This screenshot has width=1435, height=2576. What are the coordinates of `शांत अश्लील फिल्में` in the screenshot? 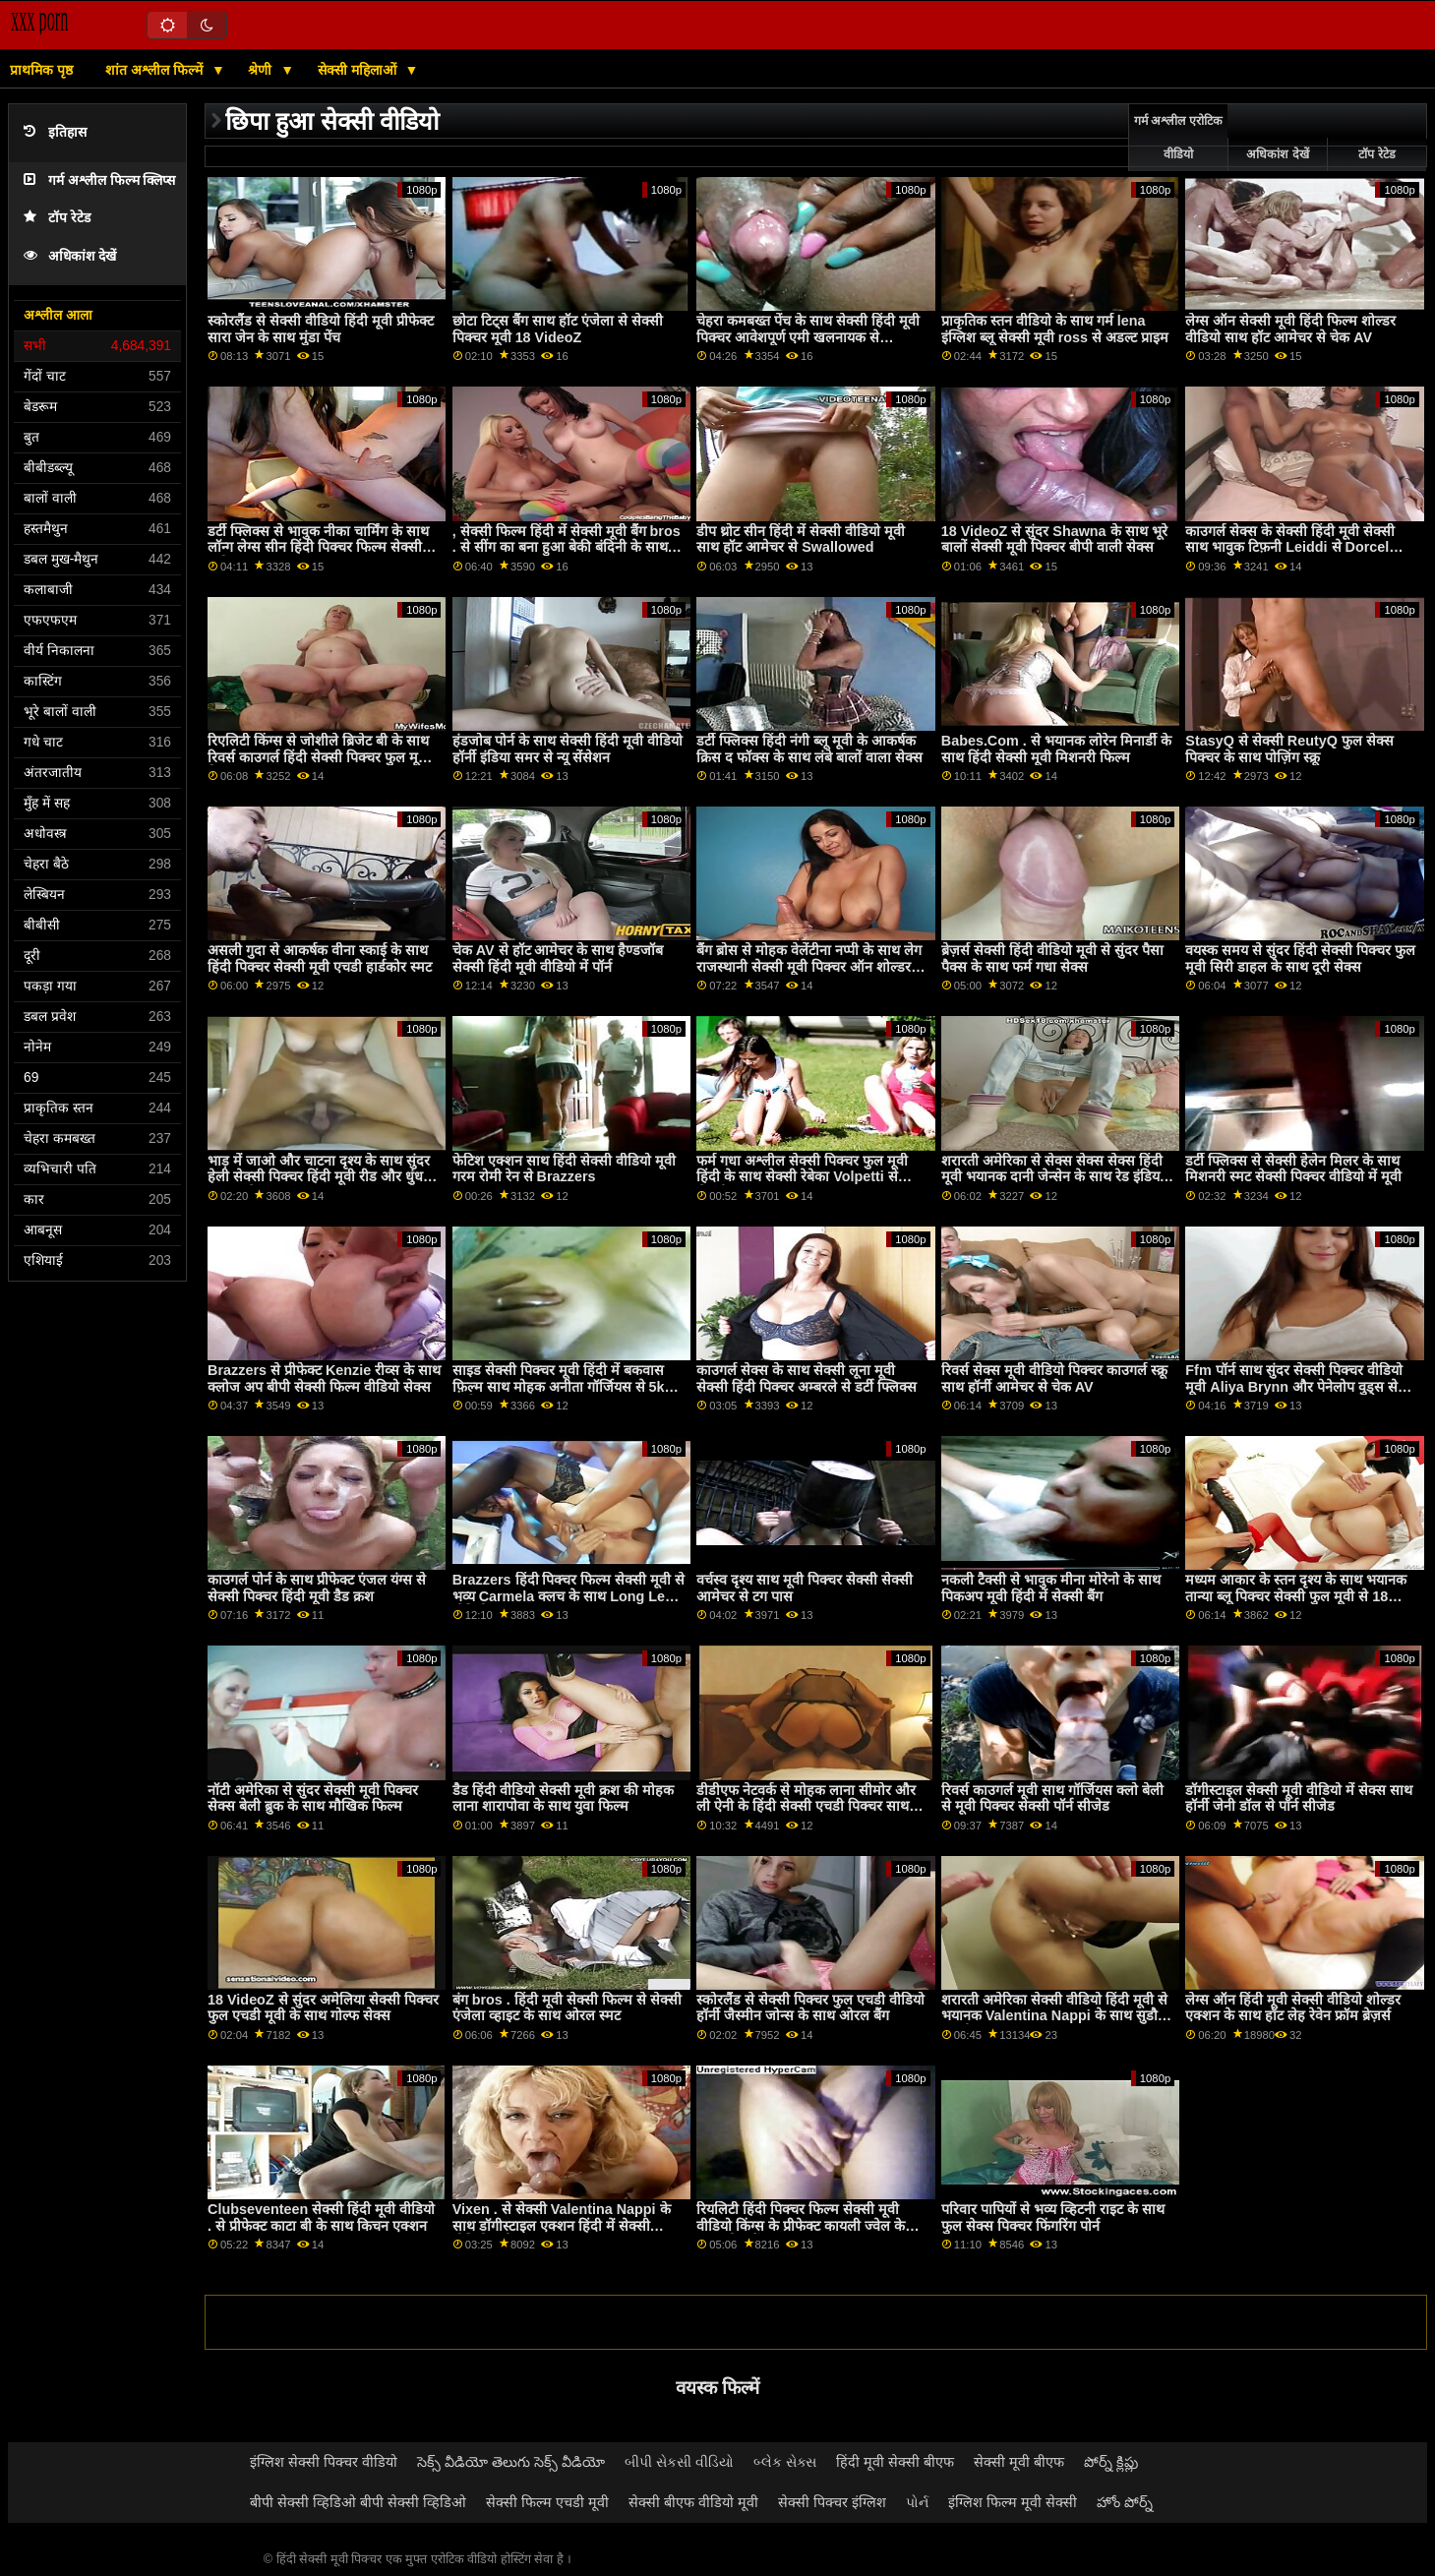 It's located at (156, 70).